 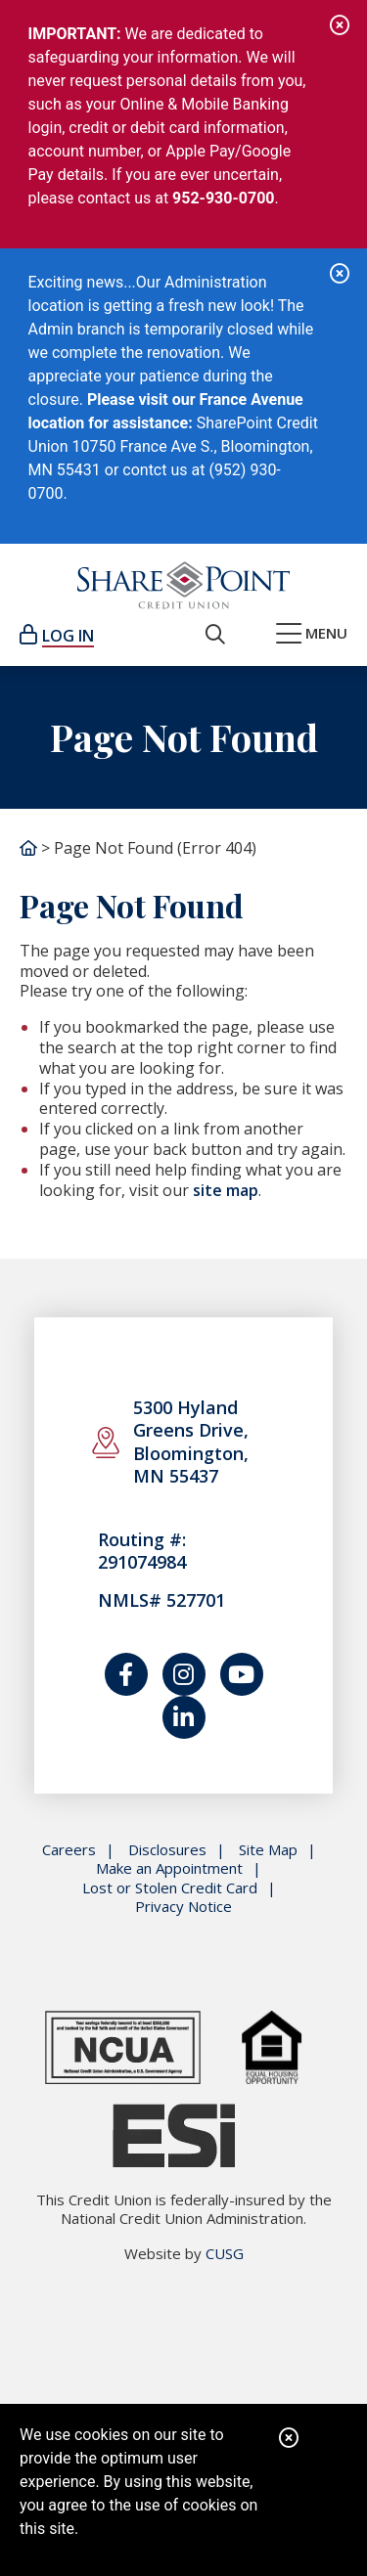 What do you see at coordinates (169, 1868) in the screenshot?
I see `Make an Appointment` at bounding box center [169, 1868].